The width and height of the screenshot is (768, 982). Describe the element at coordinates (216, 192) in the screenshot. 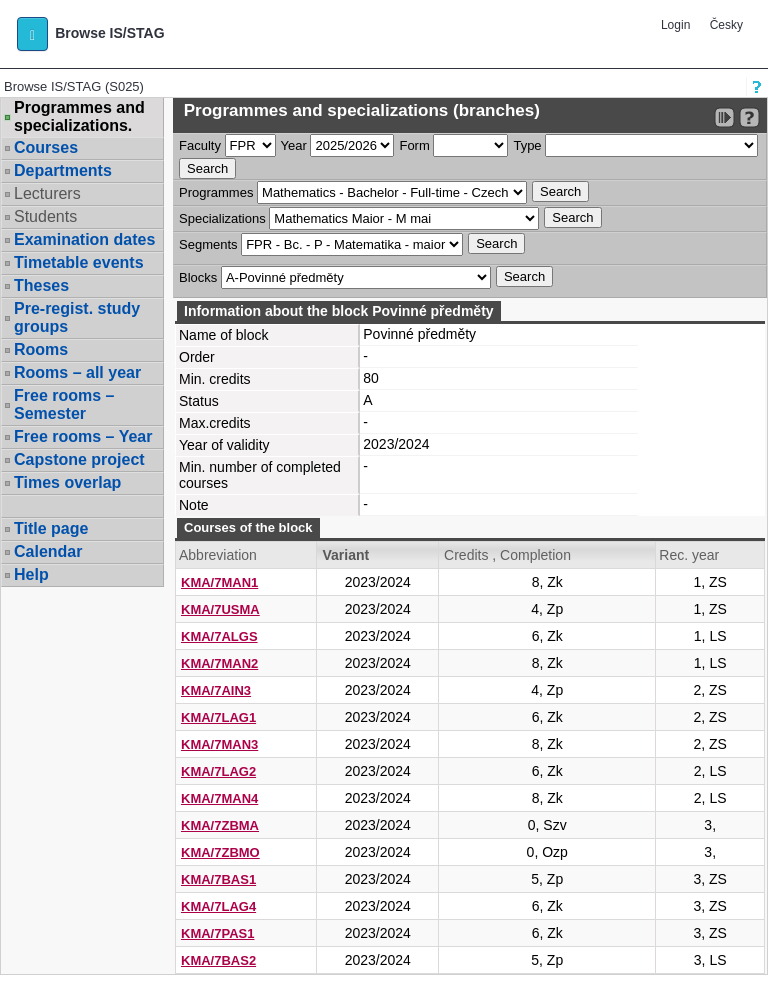

I see `Programmes` at that location.